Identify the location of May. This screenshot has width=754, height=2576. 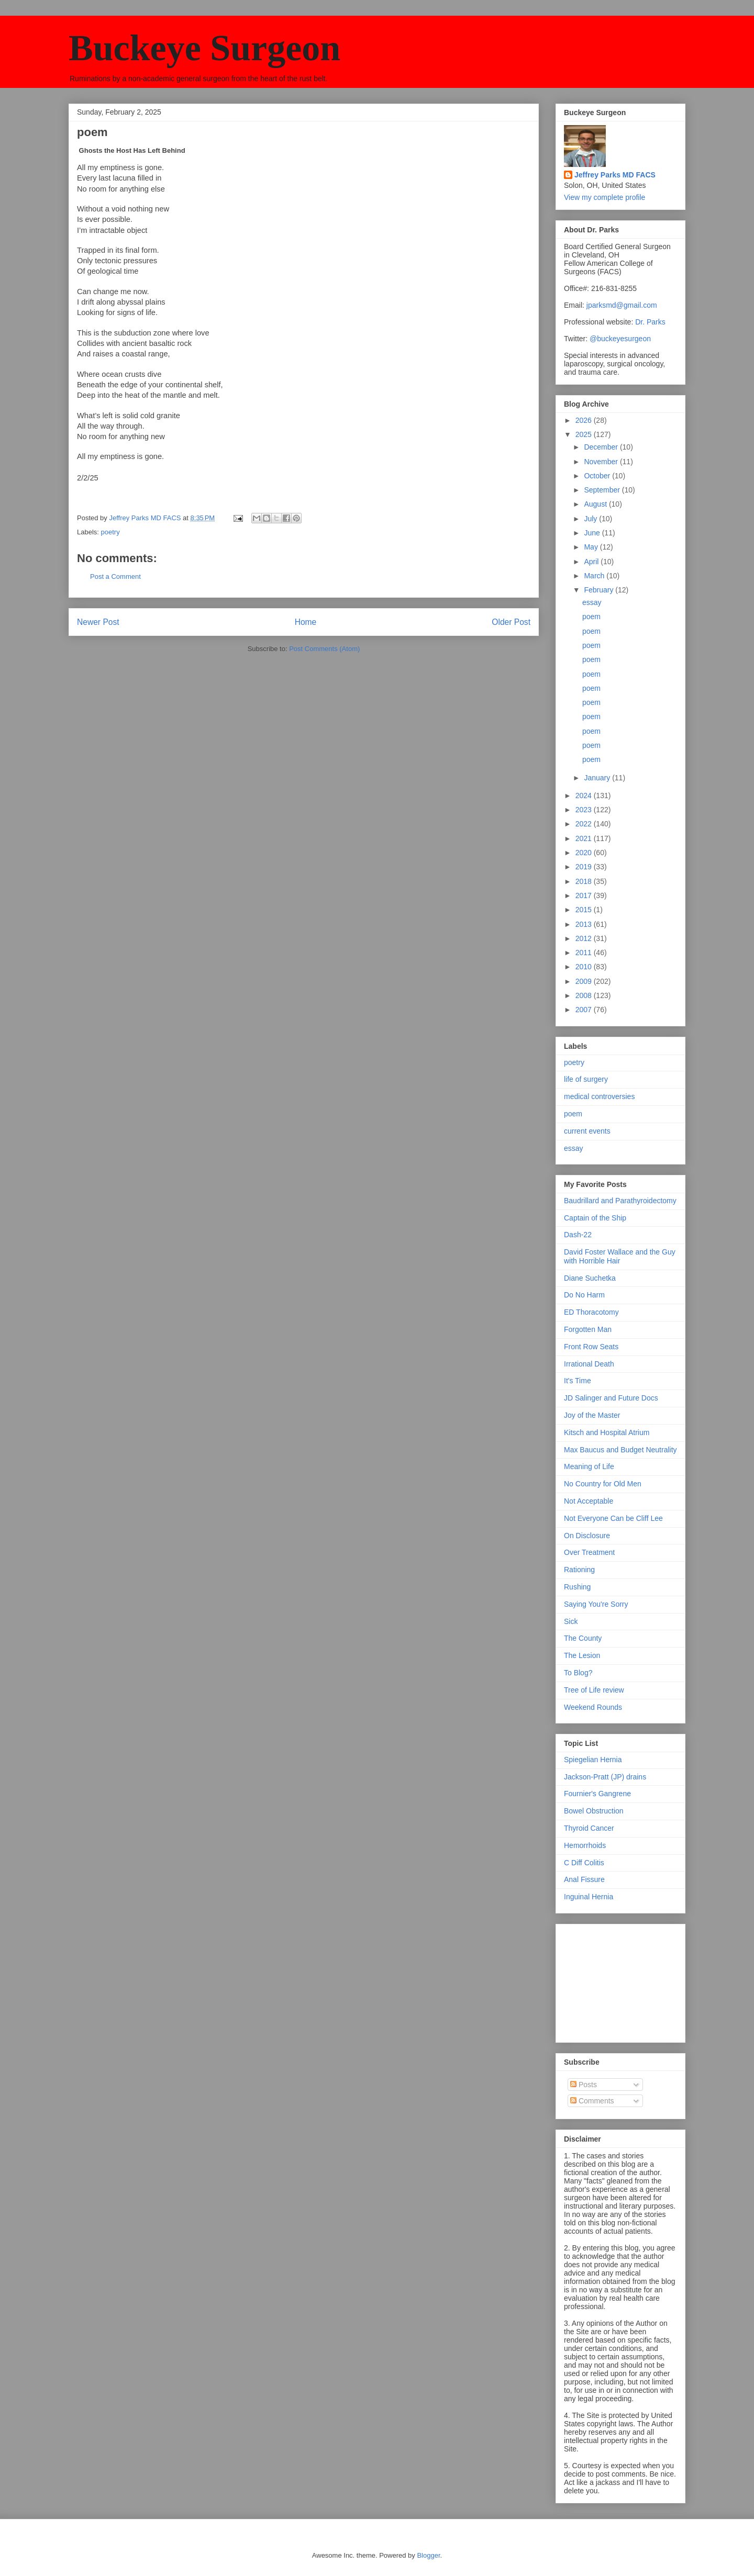
(592, 547).